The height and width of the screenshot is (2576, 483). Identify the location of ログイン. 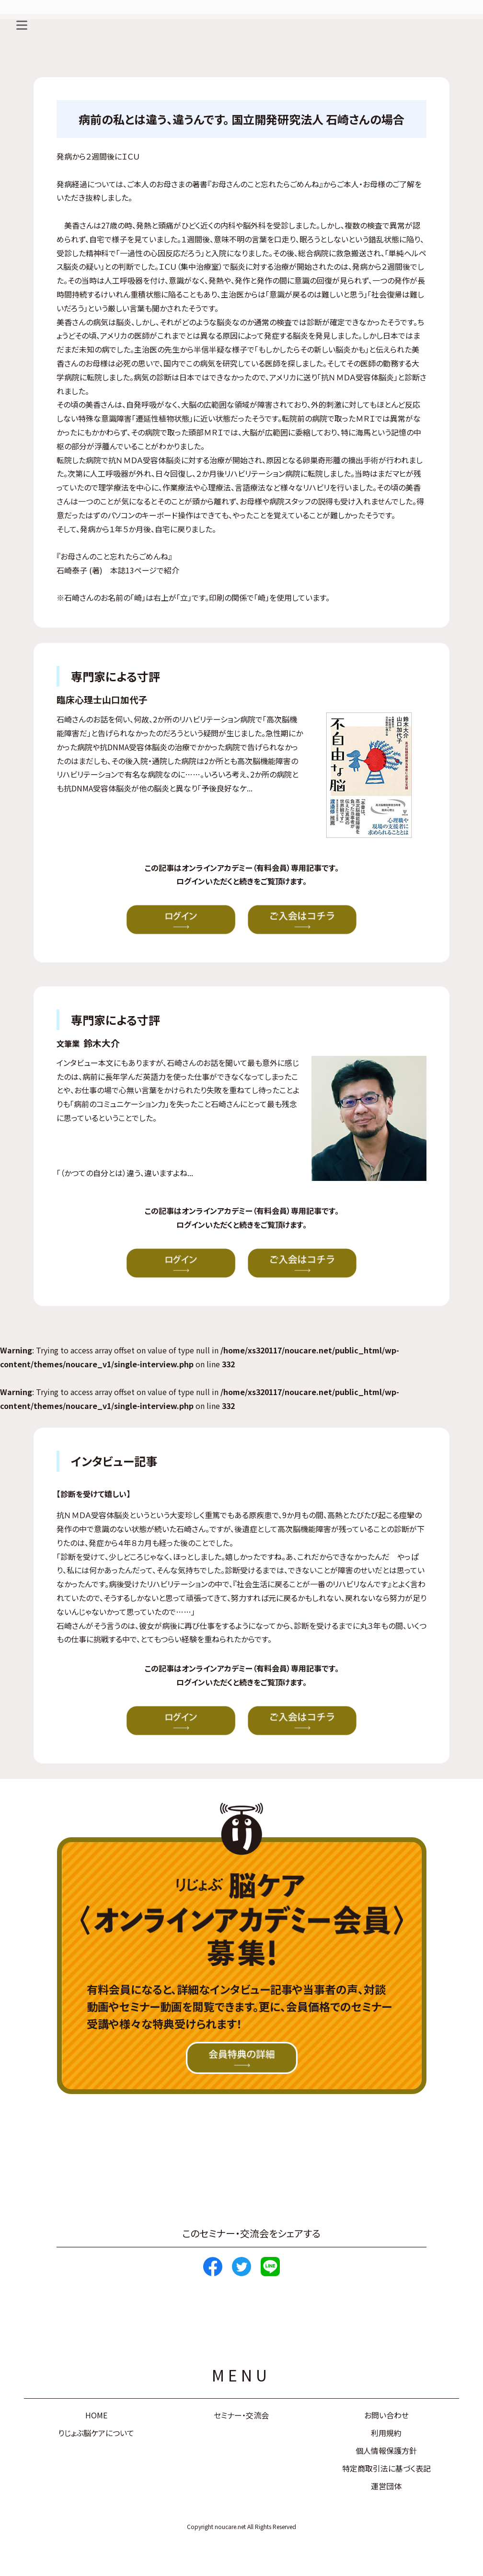
(190, 881).